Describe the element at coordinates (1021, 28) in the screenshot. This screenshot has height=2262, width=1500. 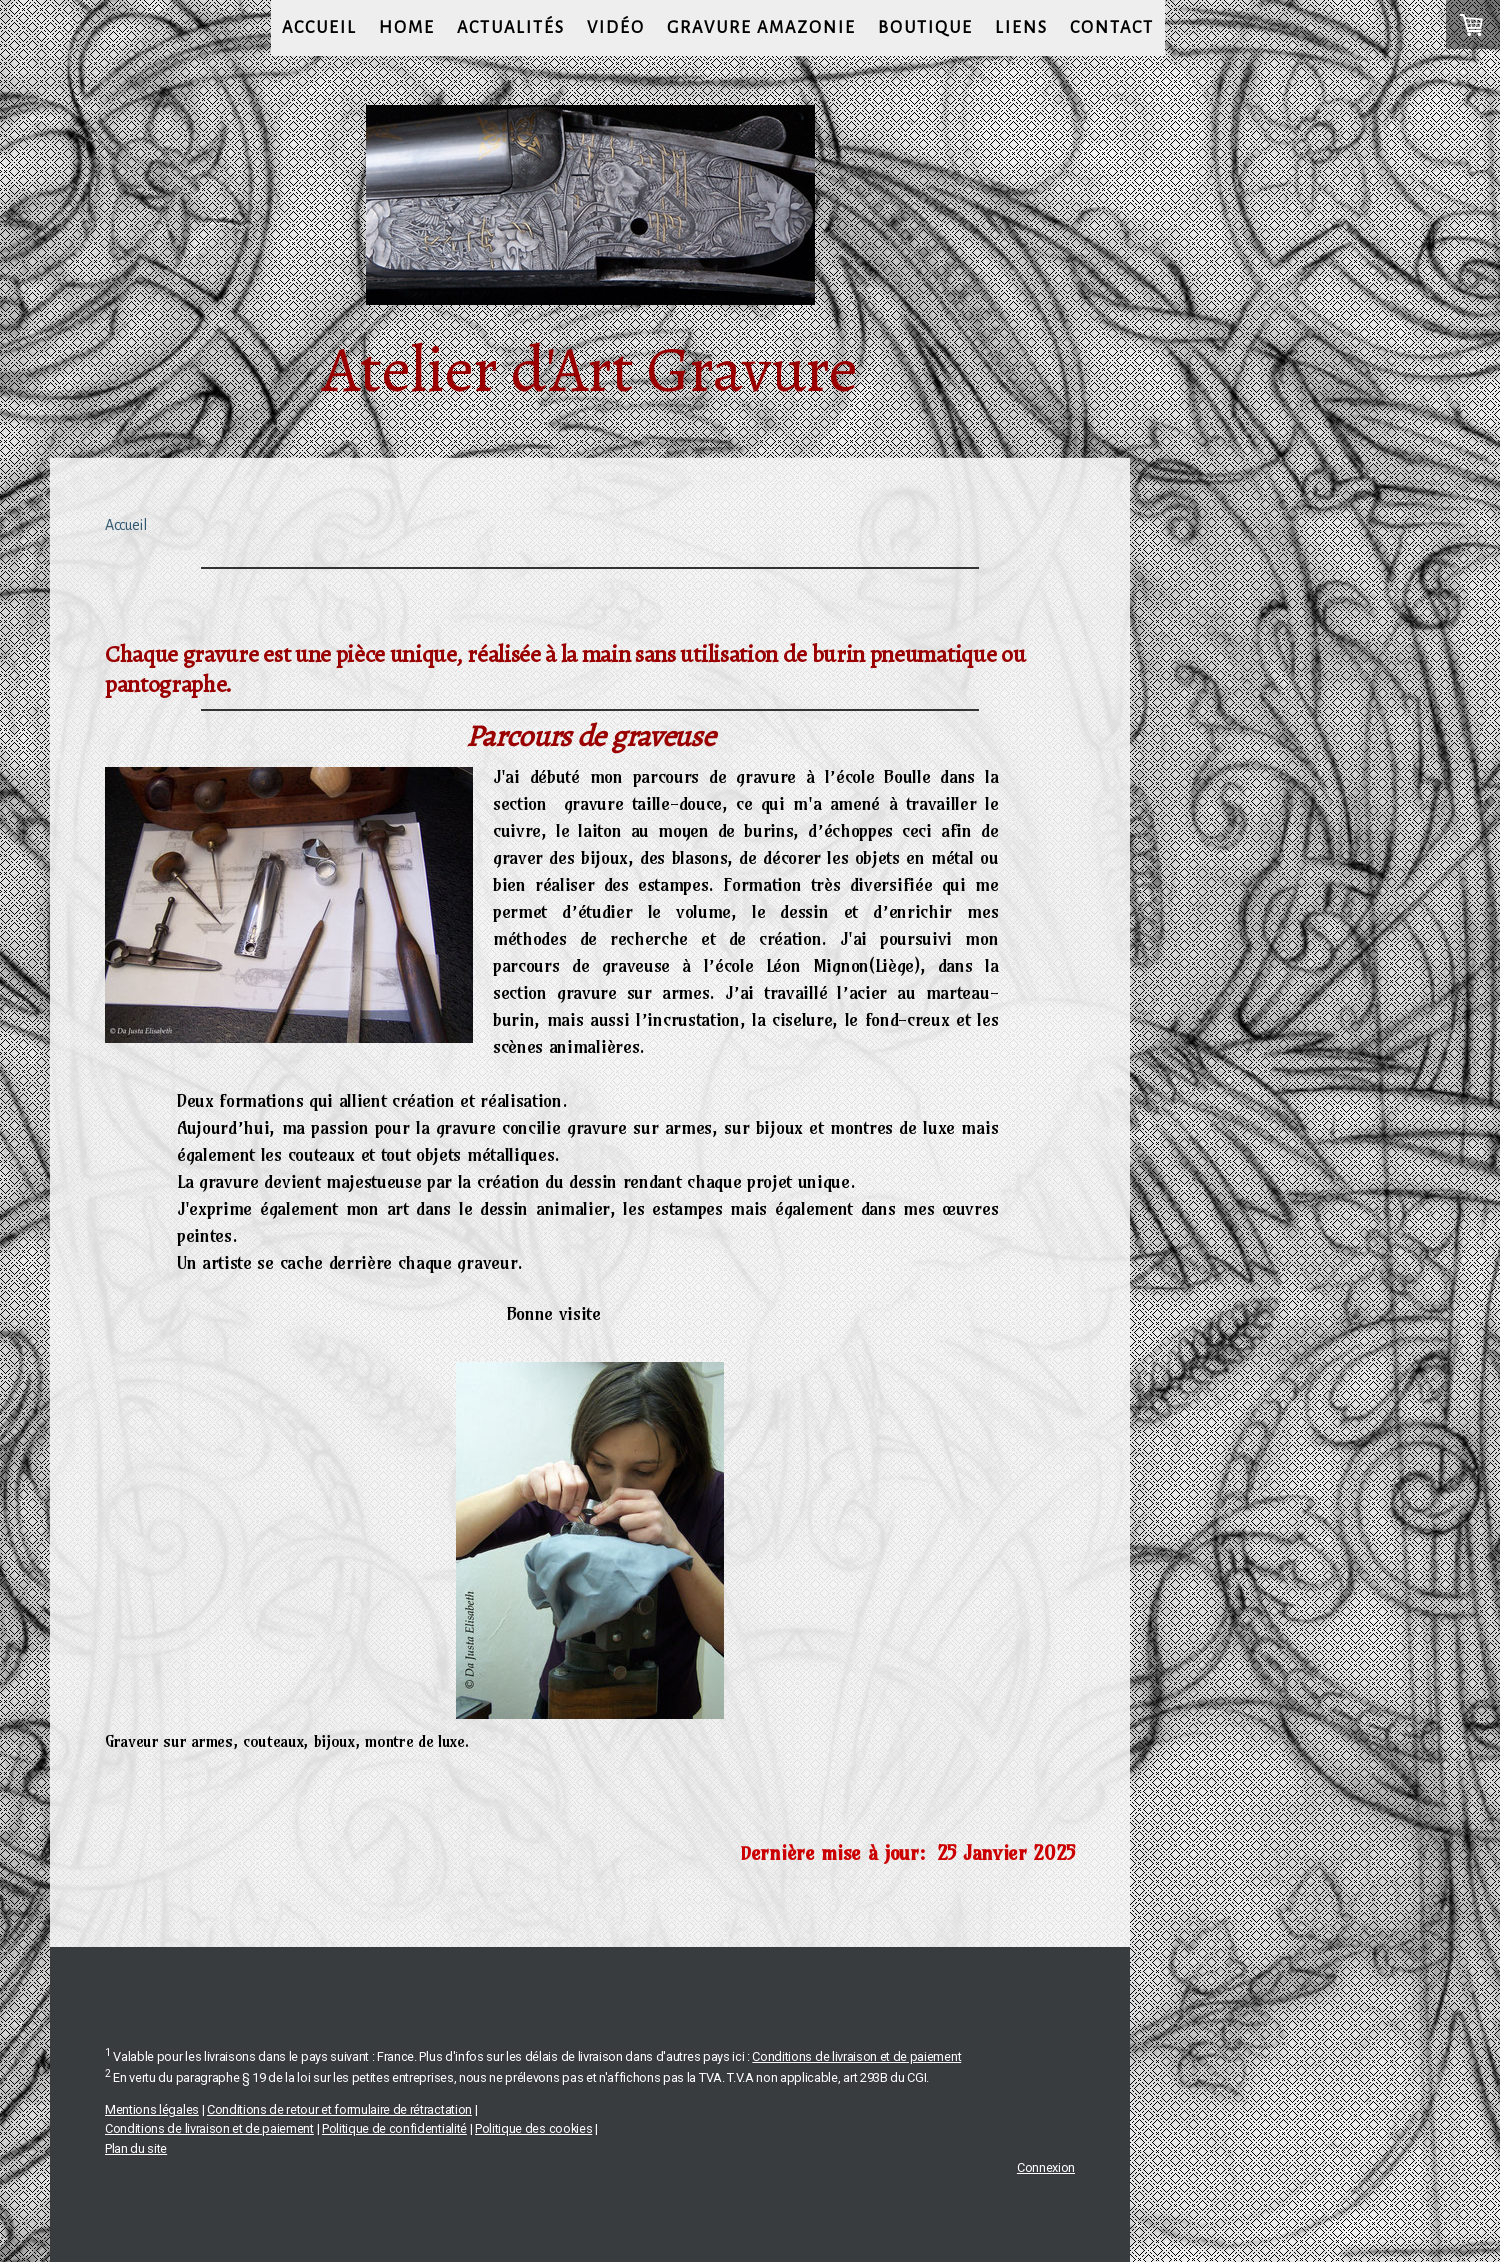
I see `Liens` at that location.